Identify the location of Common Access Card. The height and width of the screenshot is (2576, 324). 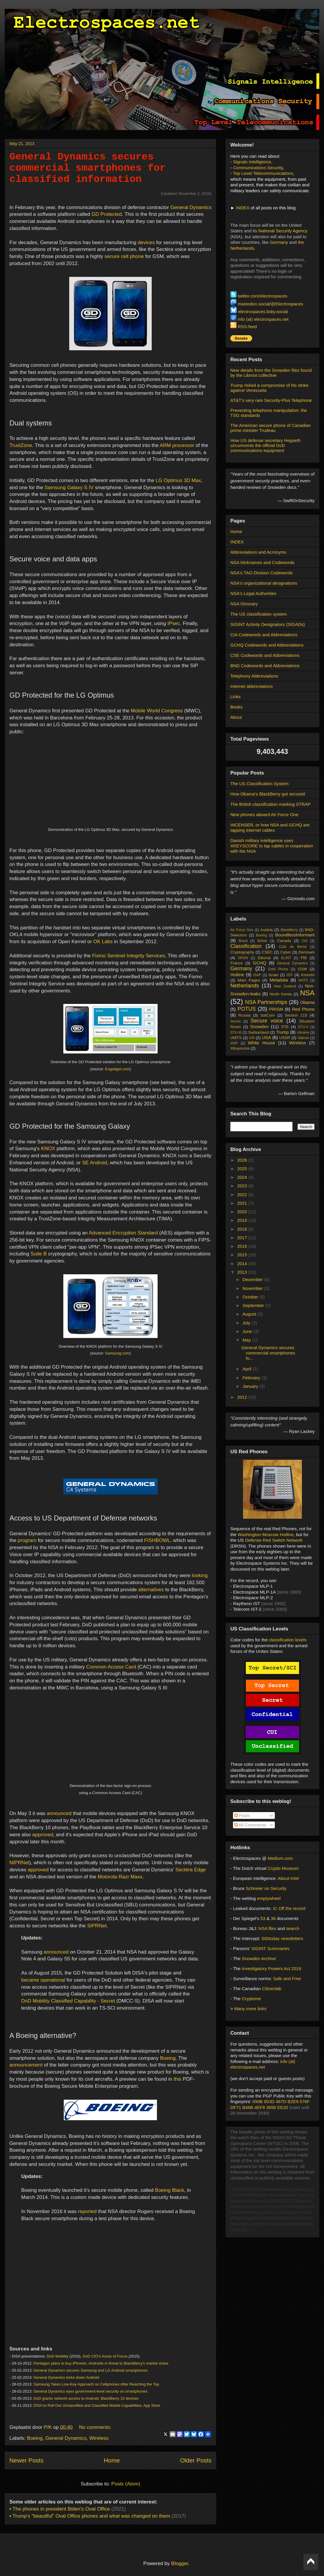
(111, 1667).